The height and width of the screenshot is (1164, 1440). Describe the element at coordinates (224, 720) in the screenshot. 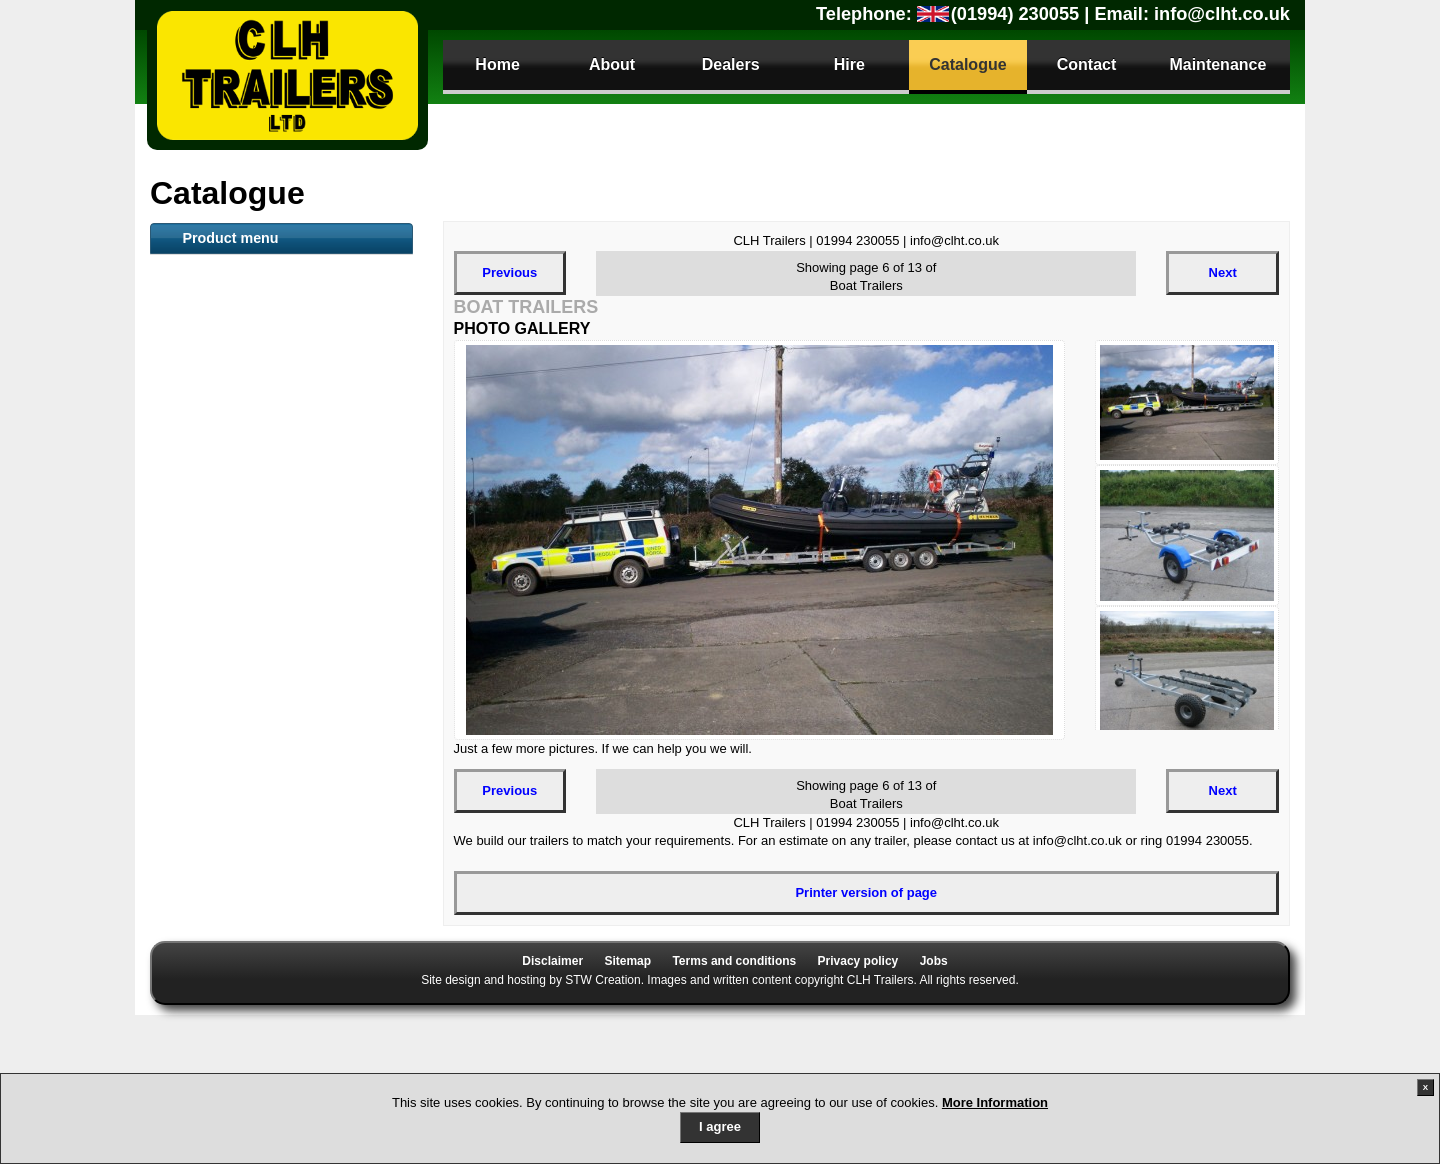

I see `Car Transporter [tab]` at that location.